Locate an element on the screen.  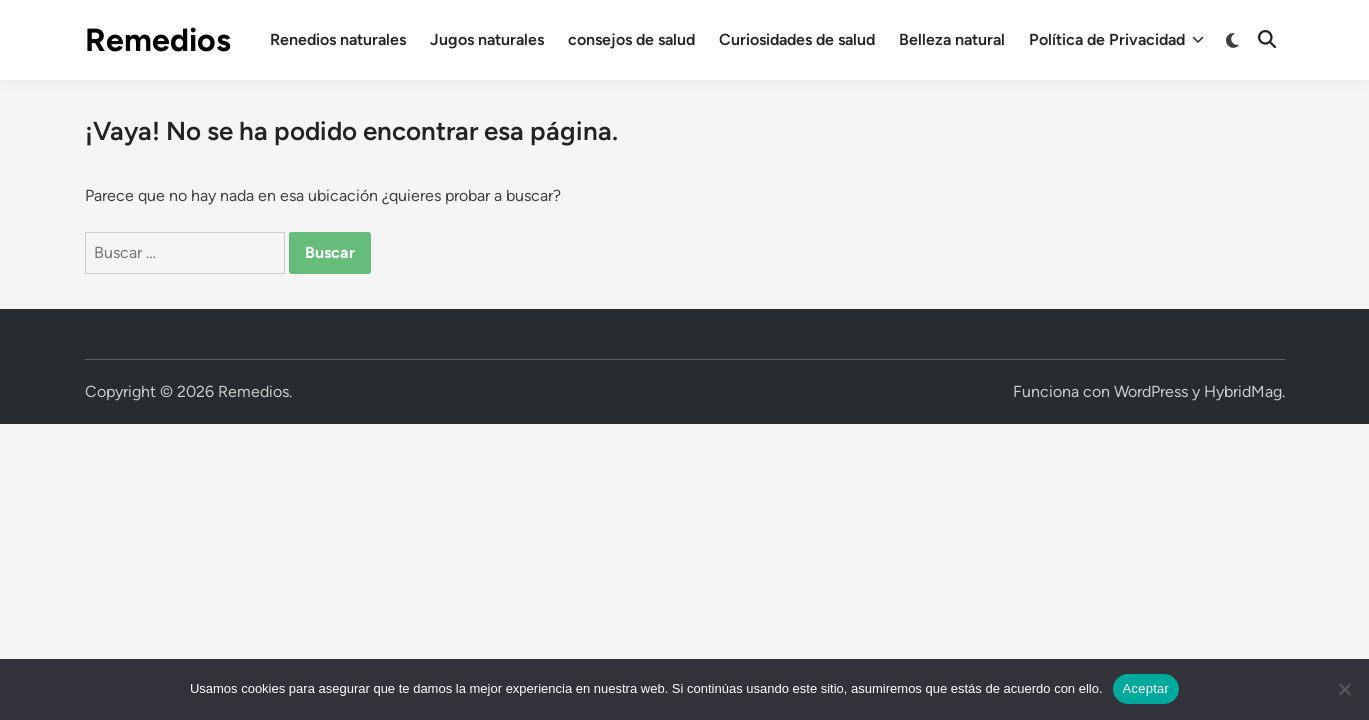
Política de Privacidad is located at coordinates (1116, 40).